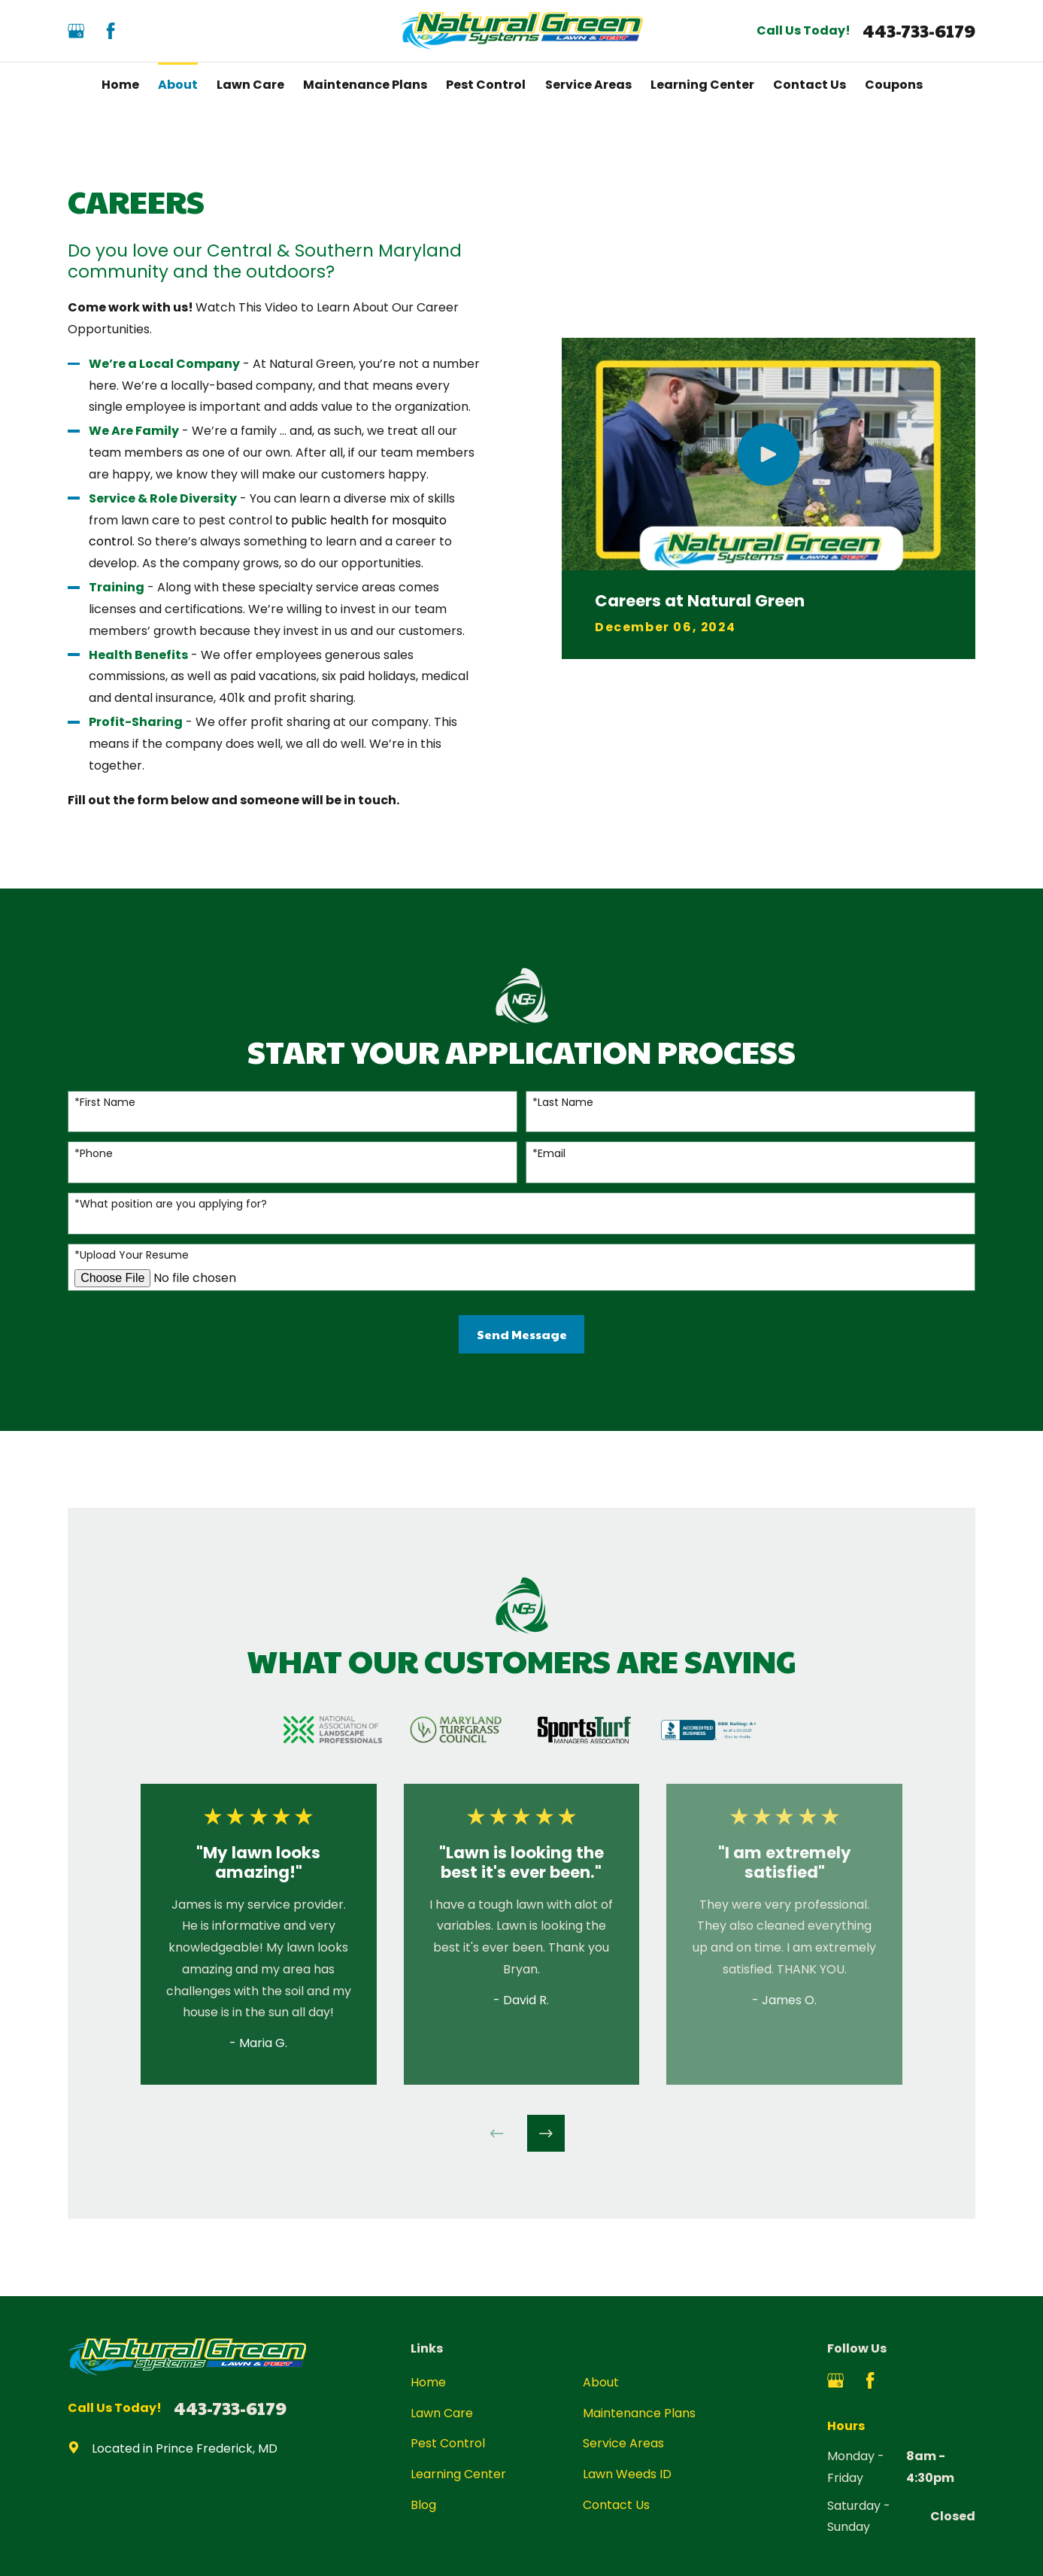 The height and width of the screenshot is (2576, 1043). What do you see at coordinates (546, 2133) in the screenshot?
I see `[View next item]` at bounding box center [546, 2133].